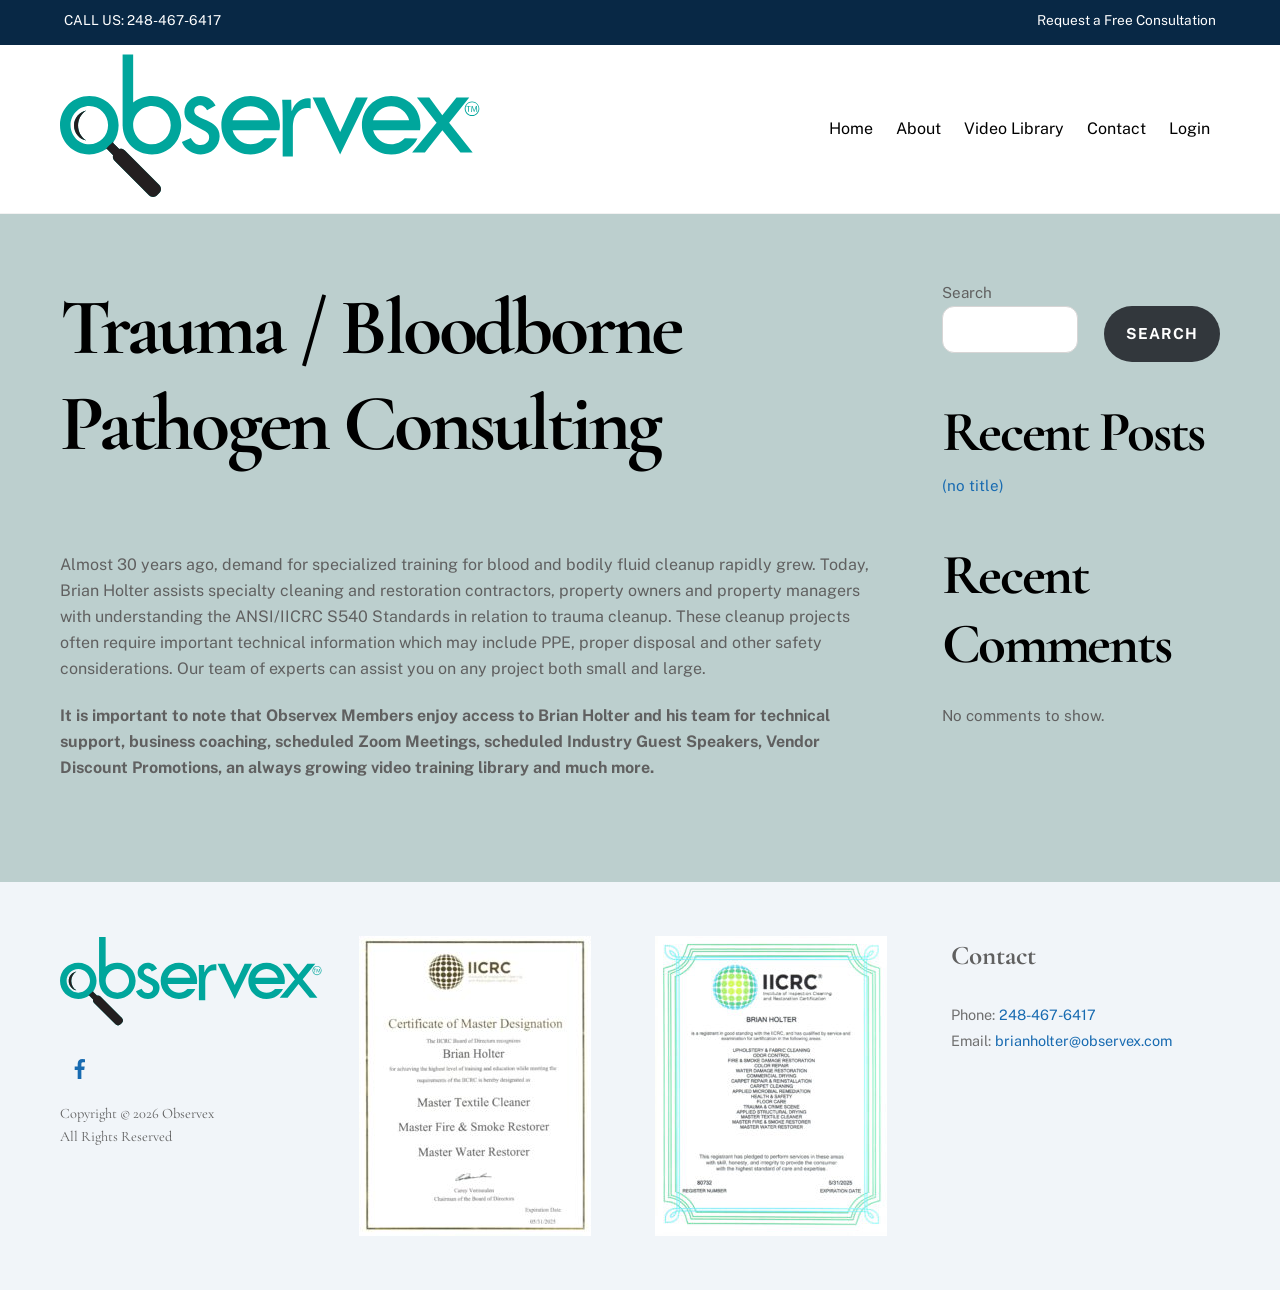  I want to click on About, so click(918, 128).